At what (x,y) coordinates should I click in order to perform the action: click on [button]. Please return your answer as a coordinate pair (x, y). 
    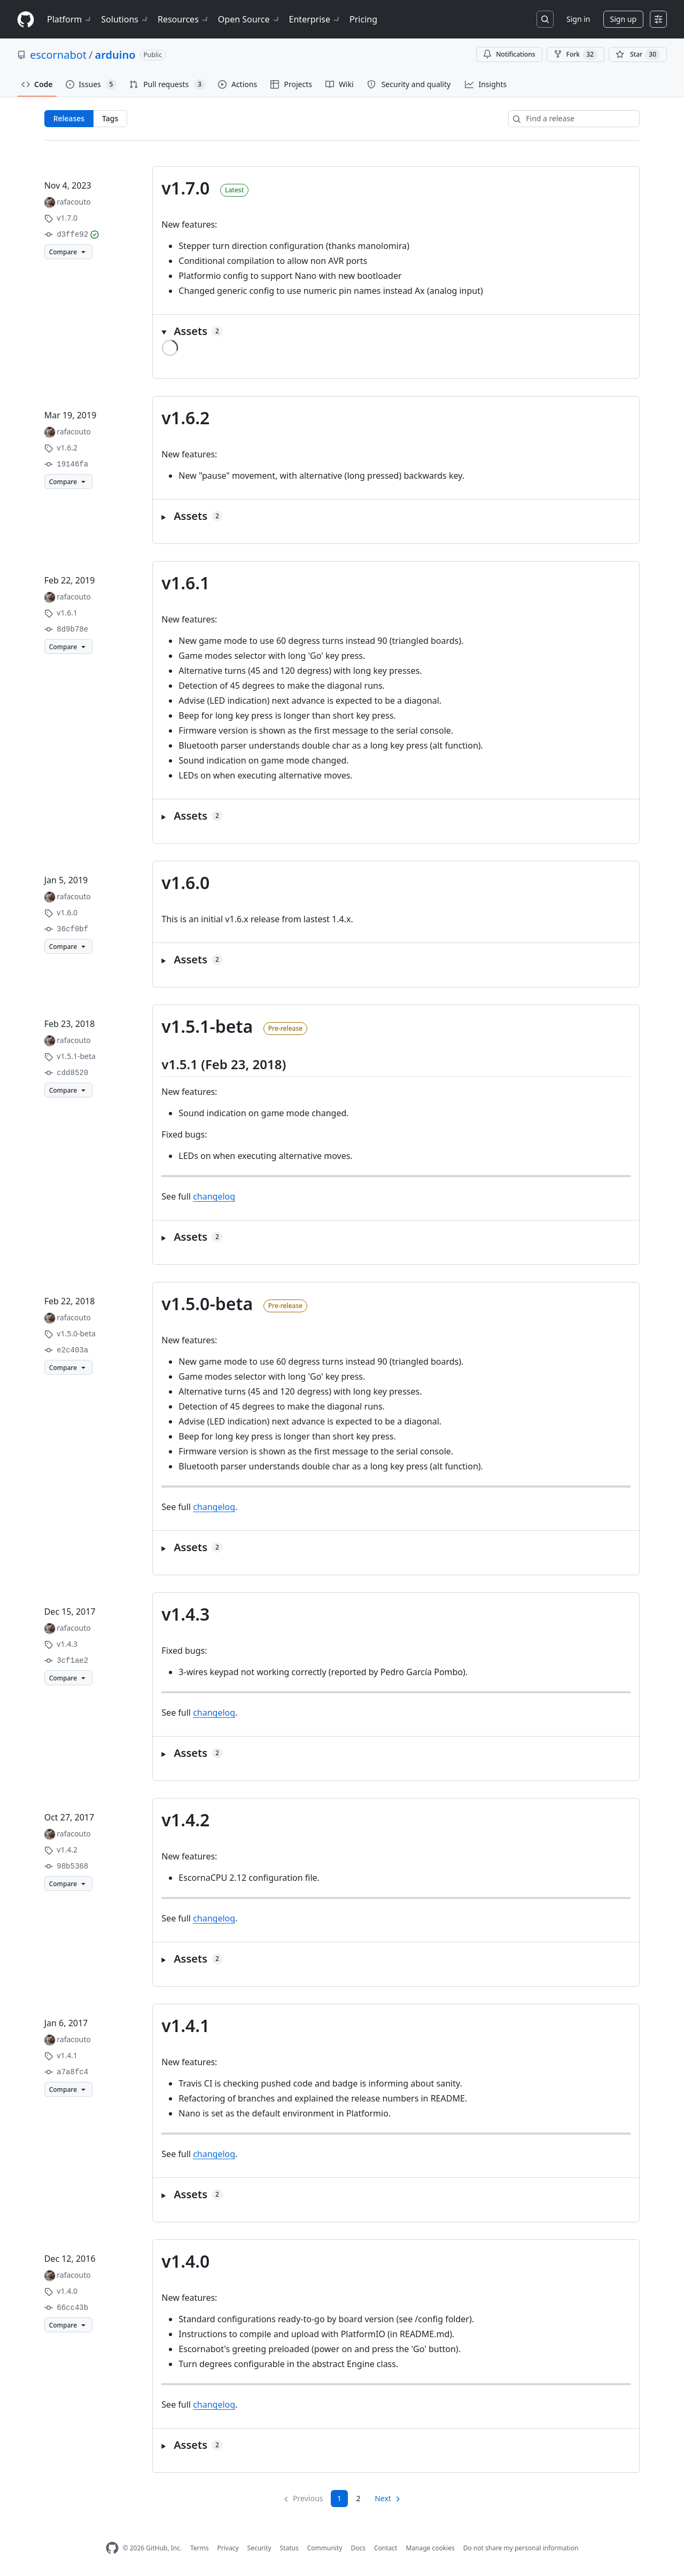
    Looking at the image, I should click on (396, 331).